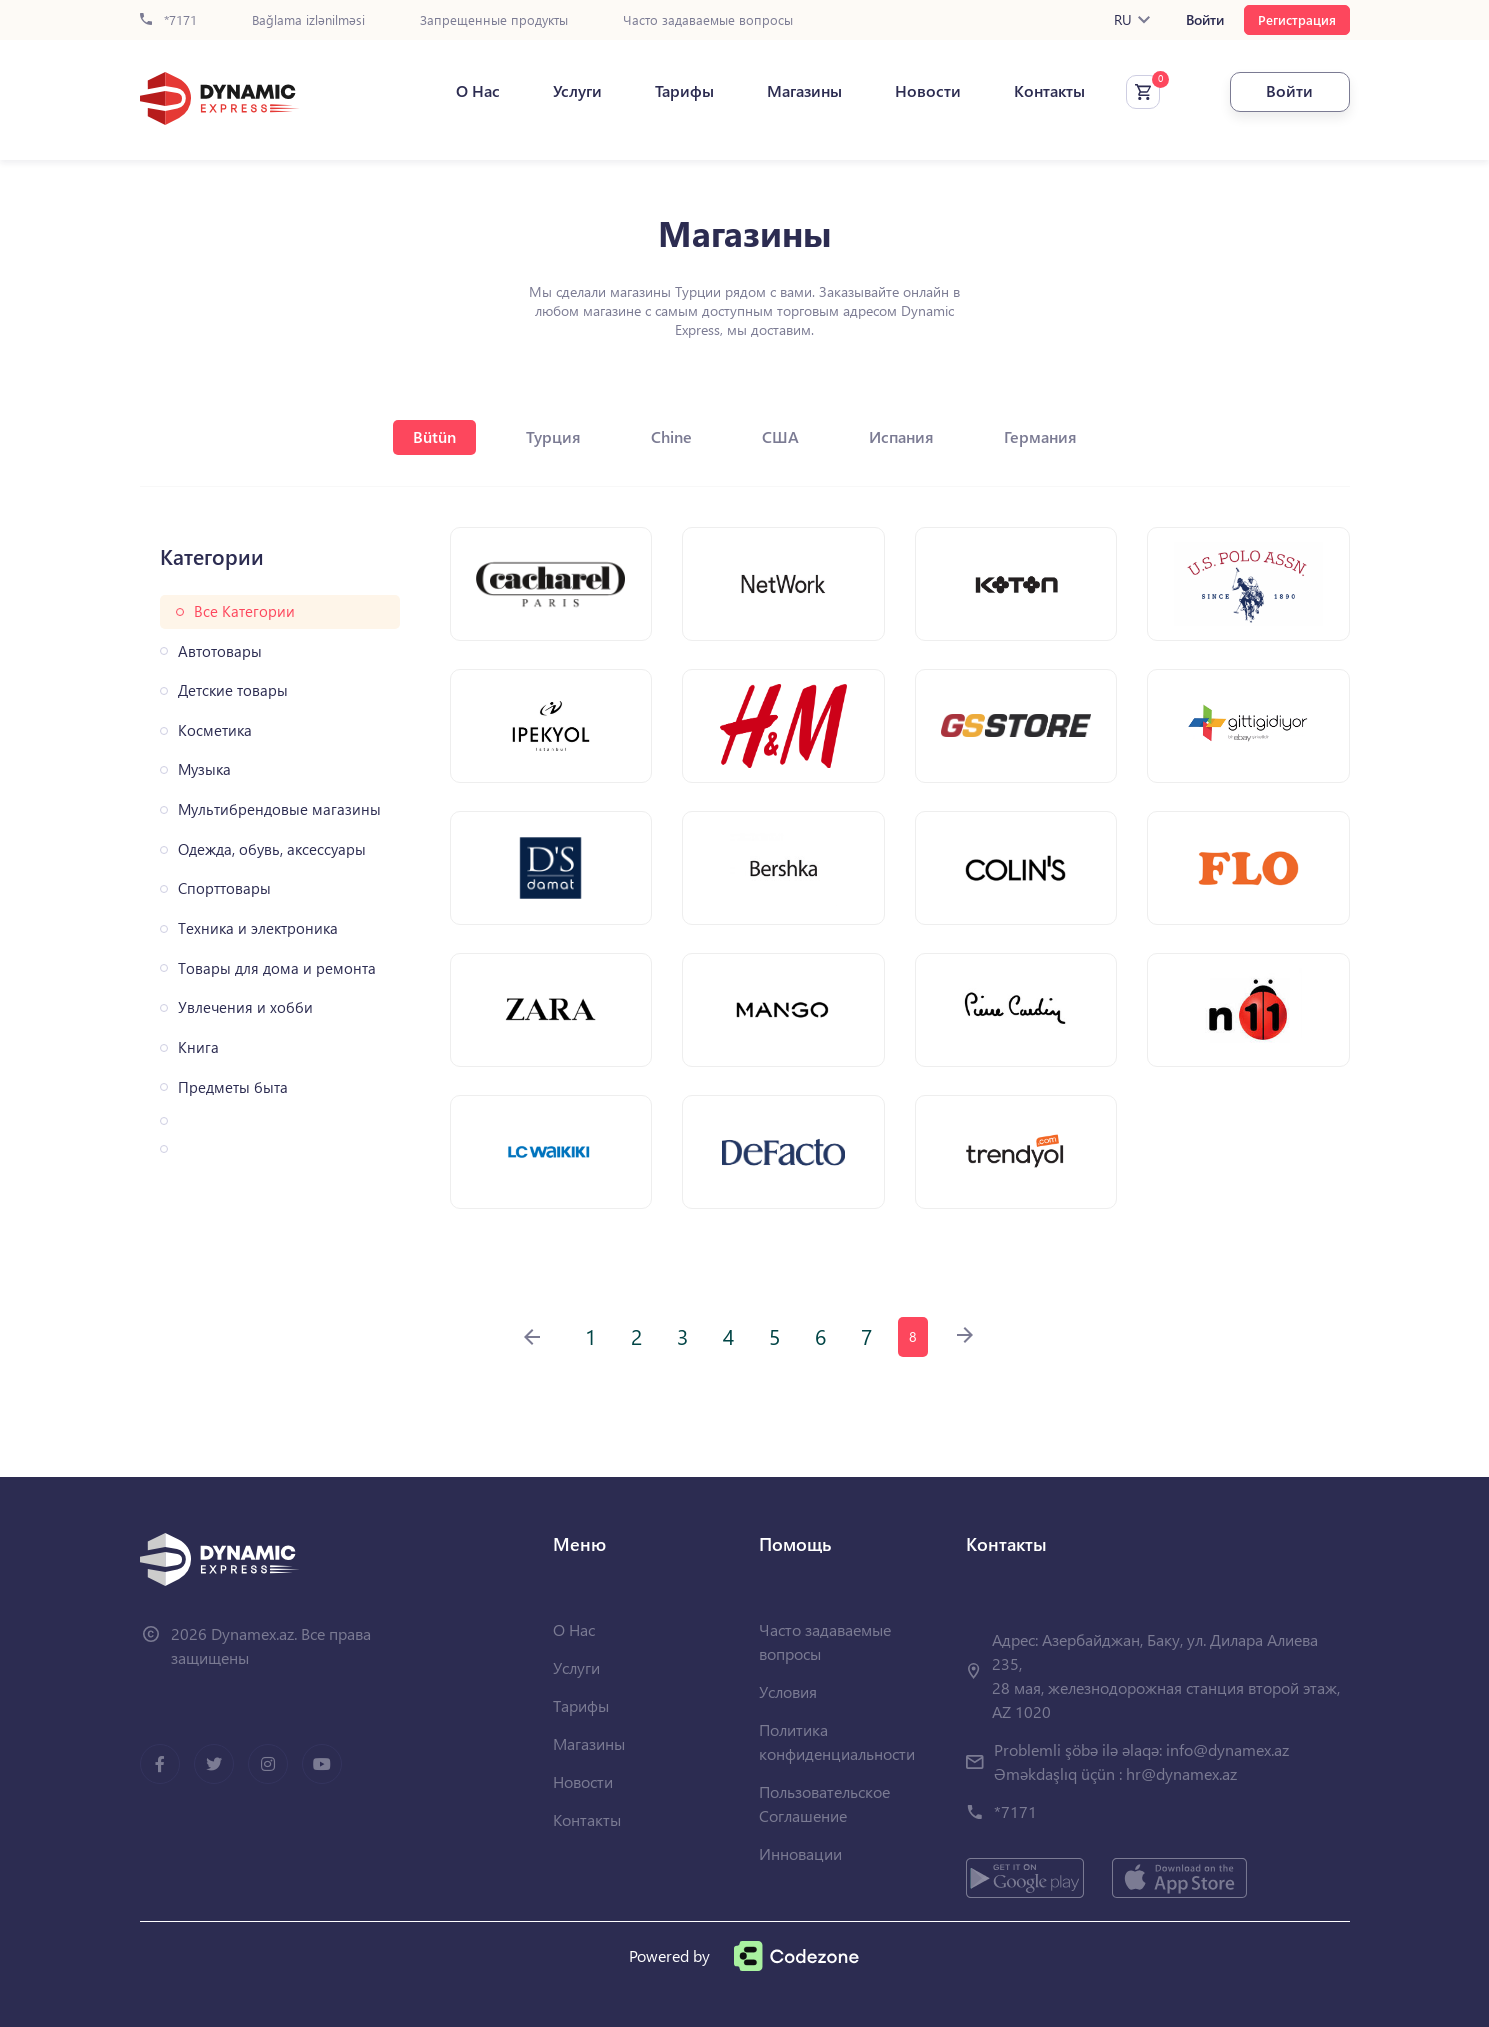  Describe the element at coordinates (788, 1691) in the screenshot. I see `Условия` at that location.